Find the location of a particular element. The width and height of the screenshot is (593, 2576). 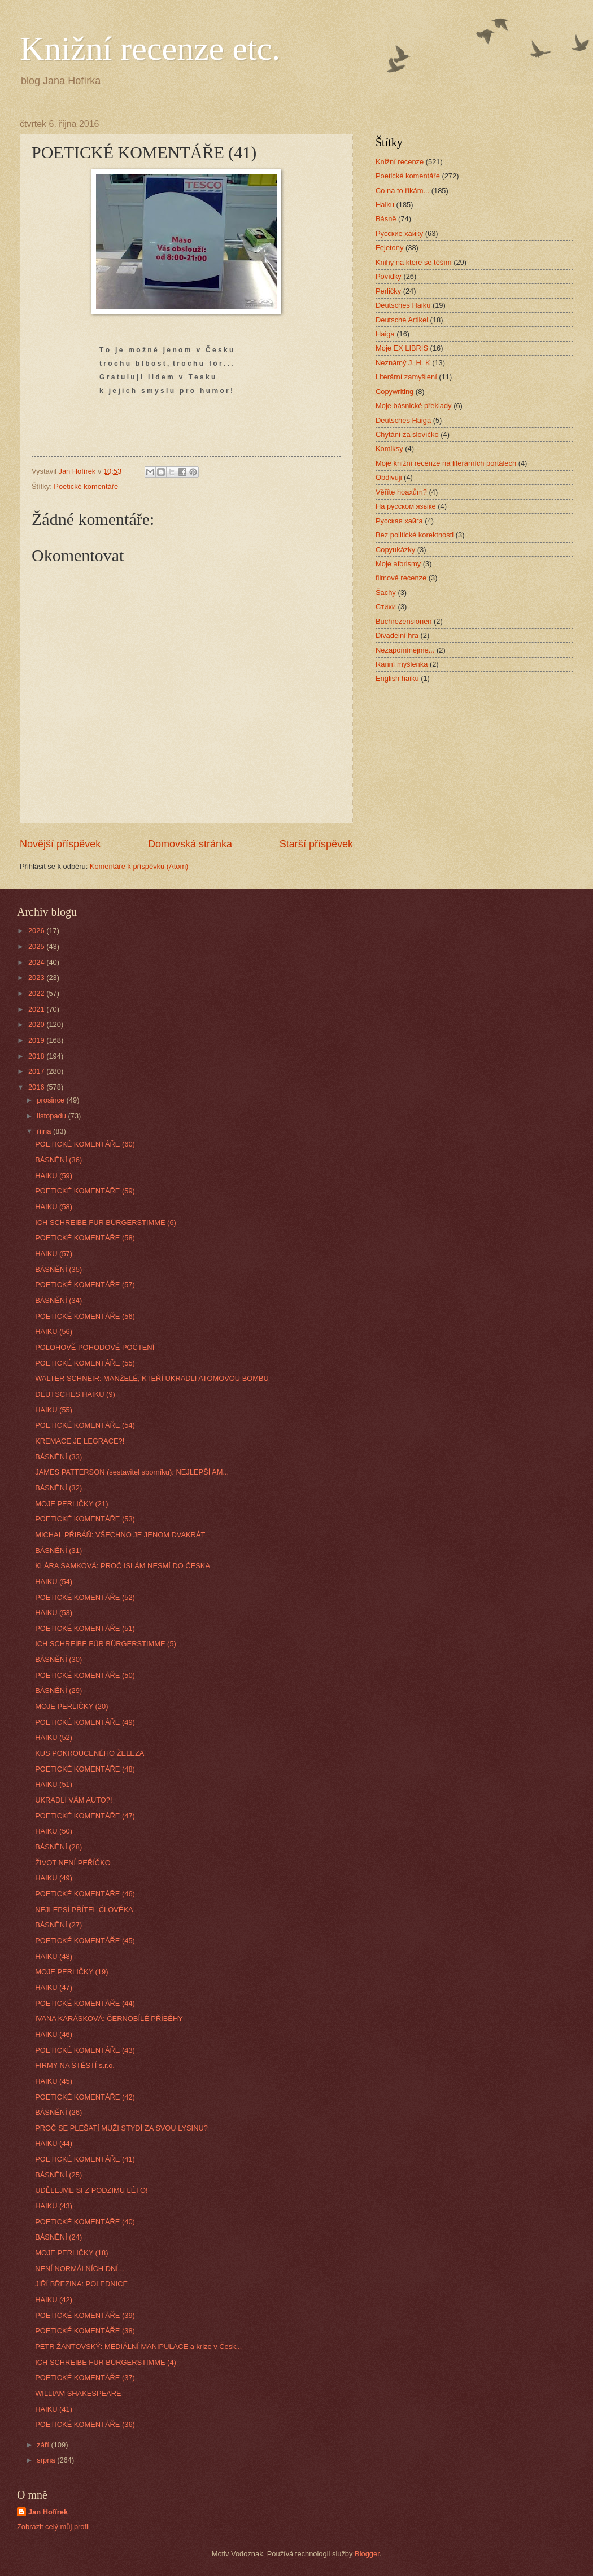

HAIKU (55) is located at coordinates (53, 1410).